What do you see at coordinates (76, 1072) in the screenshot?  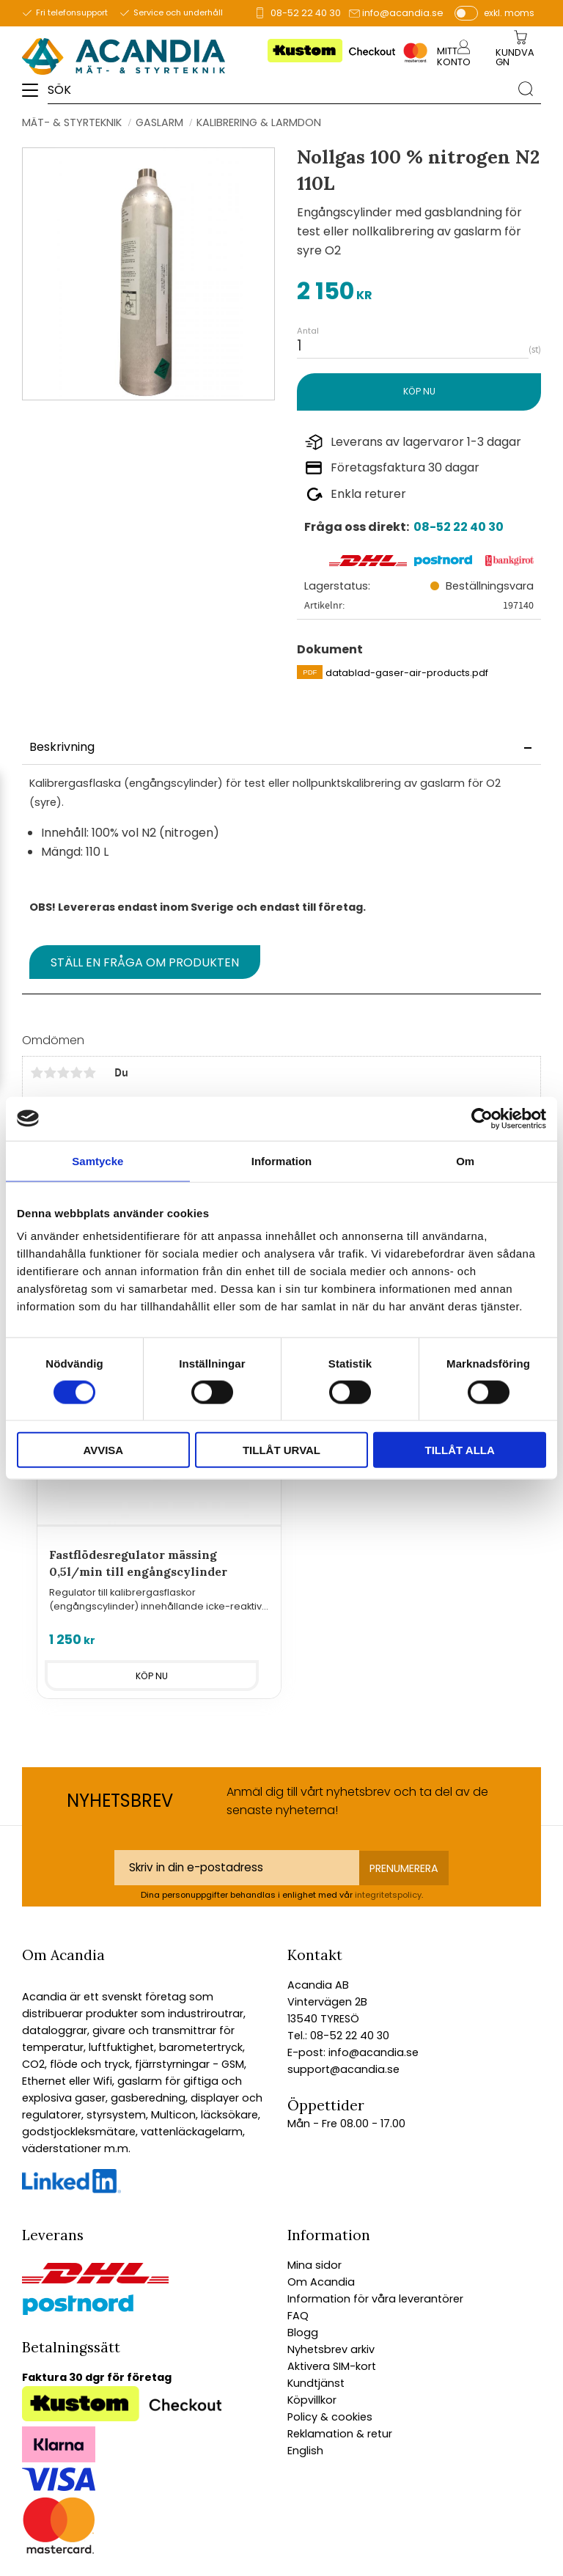 I see `4 stjärnor` at bounding box center [76, 1072].